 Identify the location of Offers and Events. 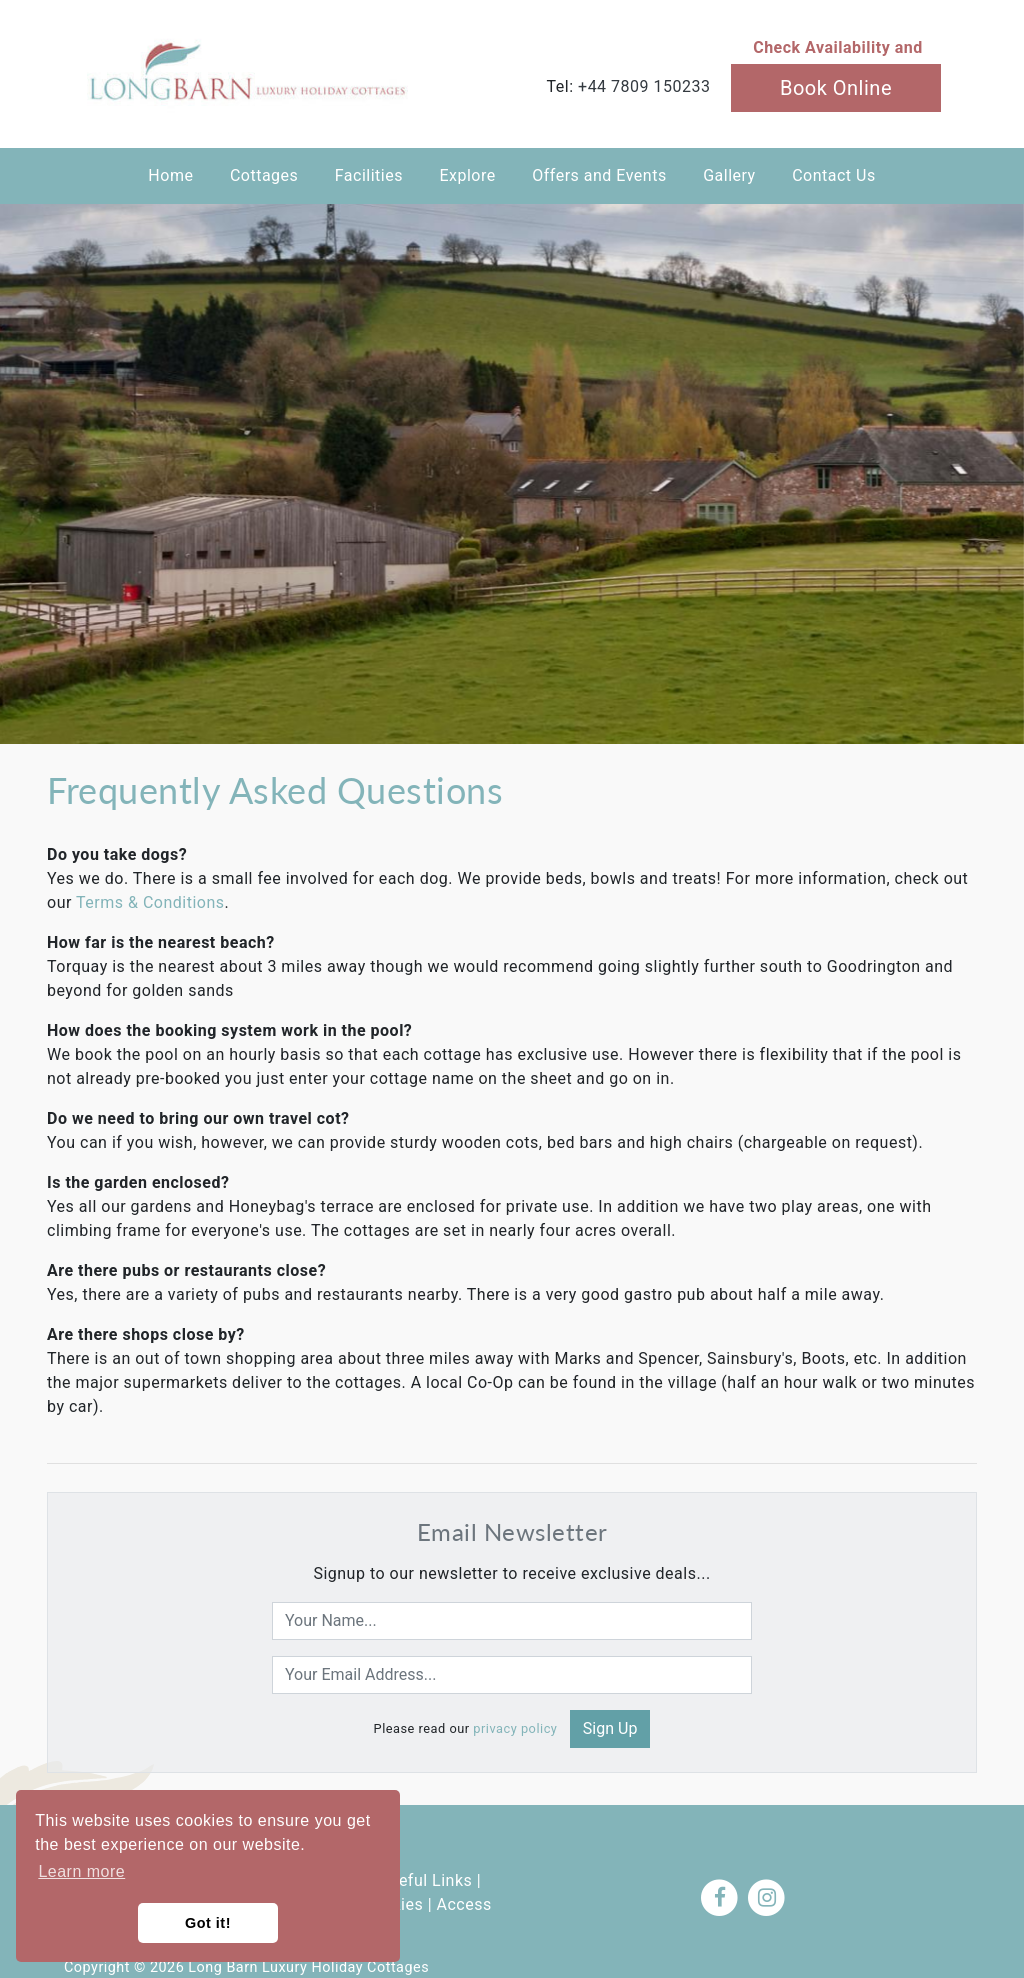
(599, 175).